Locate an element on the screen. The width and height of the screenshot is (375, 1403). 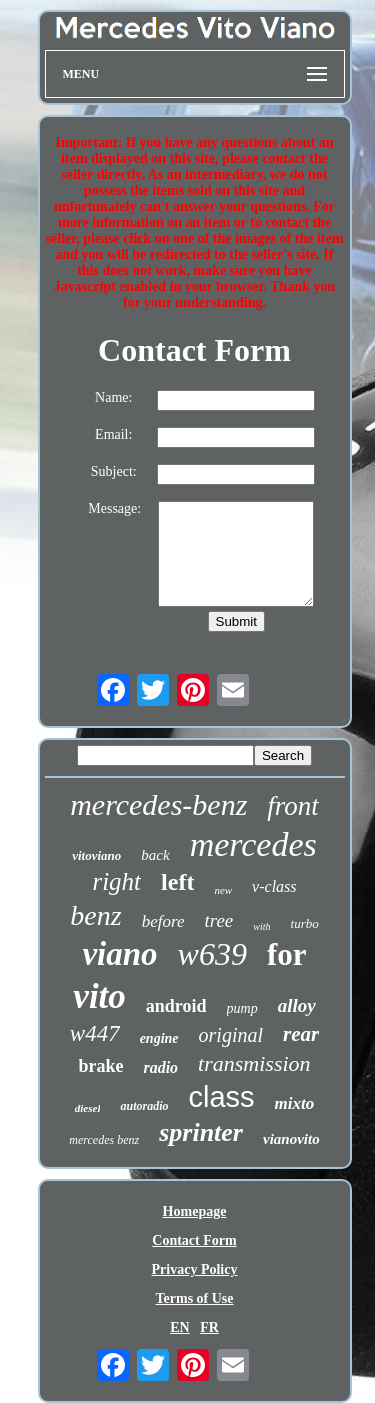
w447 is located at coordinates (95, 1033).